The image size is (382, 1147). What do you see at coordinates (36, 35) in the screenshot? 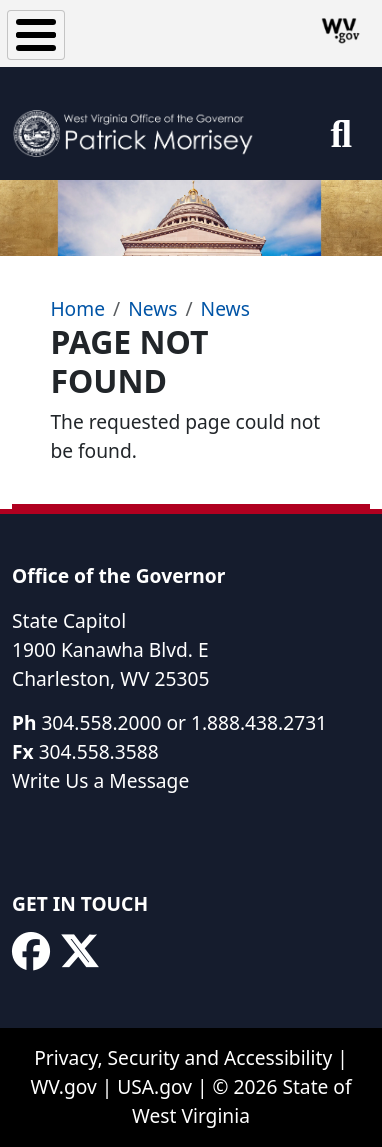
I see `[Toggle Menu Button]` at bounding box center [36, 35].